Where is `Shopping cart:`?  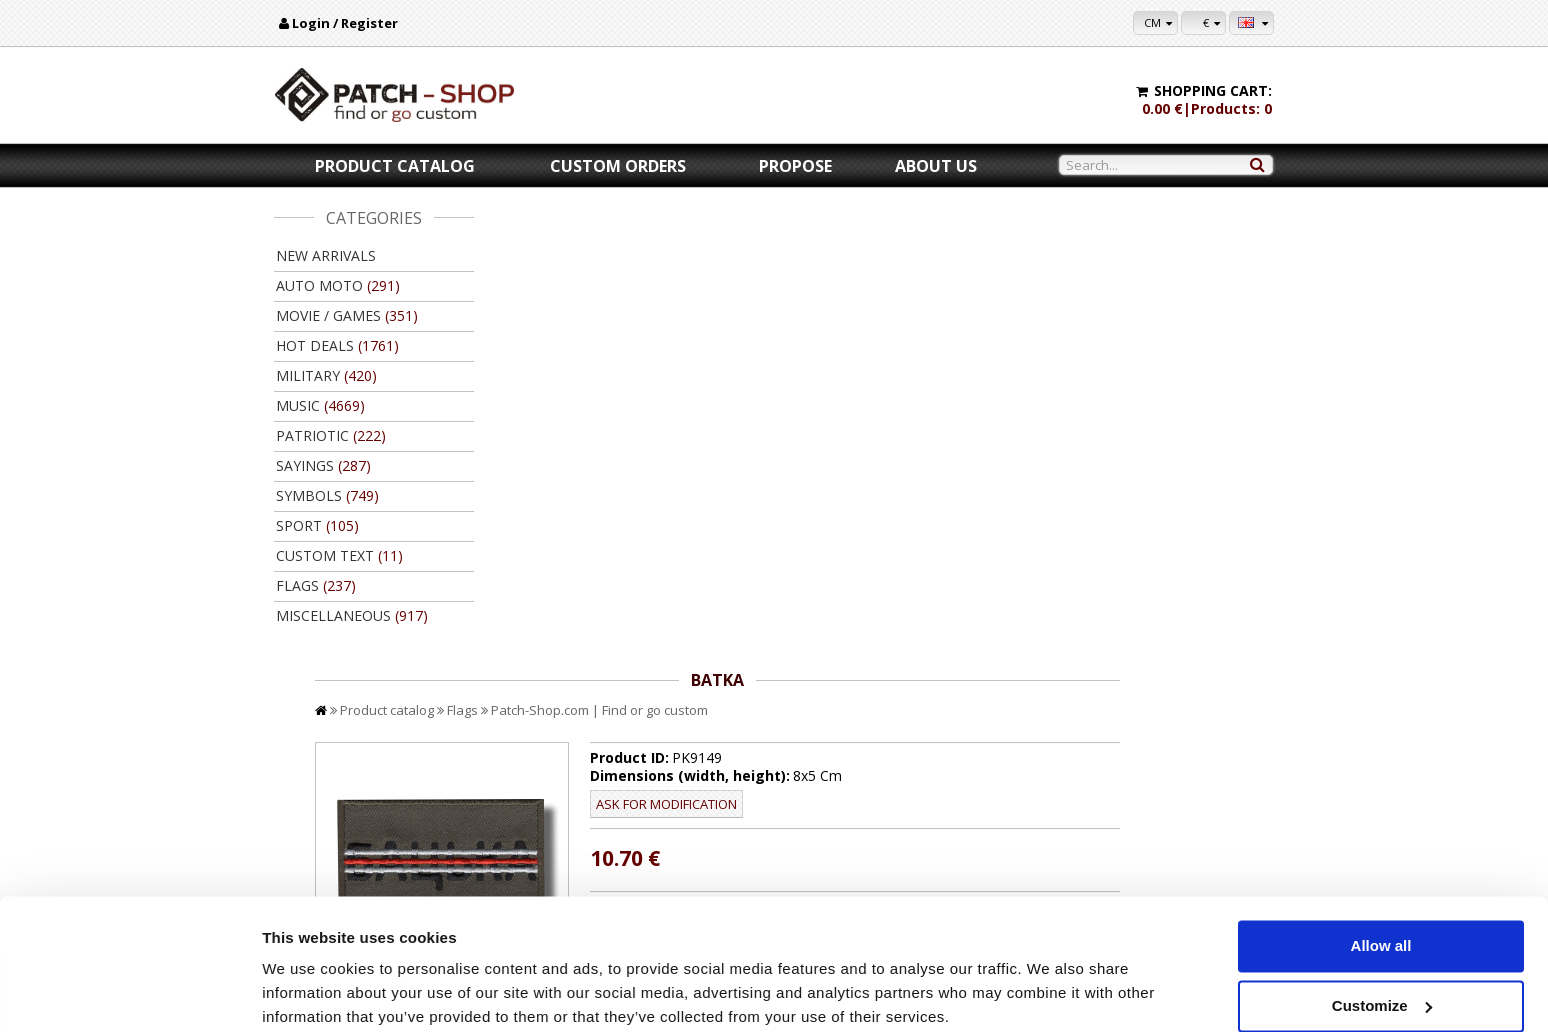
Shopping cart: is located at coordinates (1213, 90).